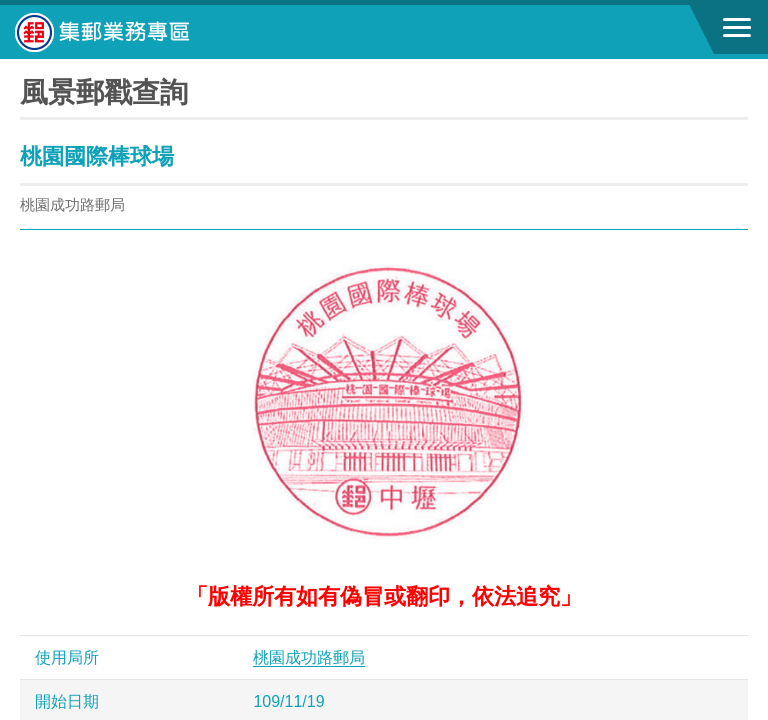  What do you see at coordinates (309, 657) in the screenshot?
I see `桃園成功路郵局` at bounding box center [309, 657].